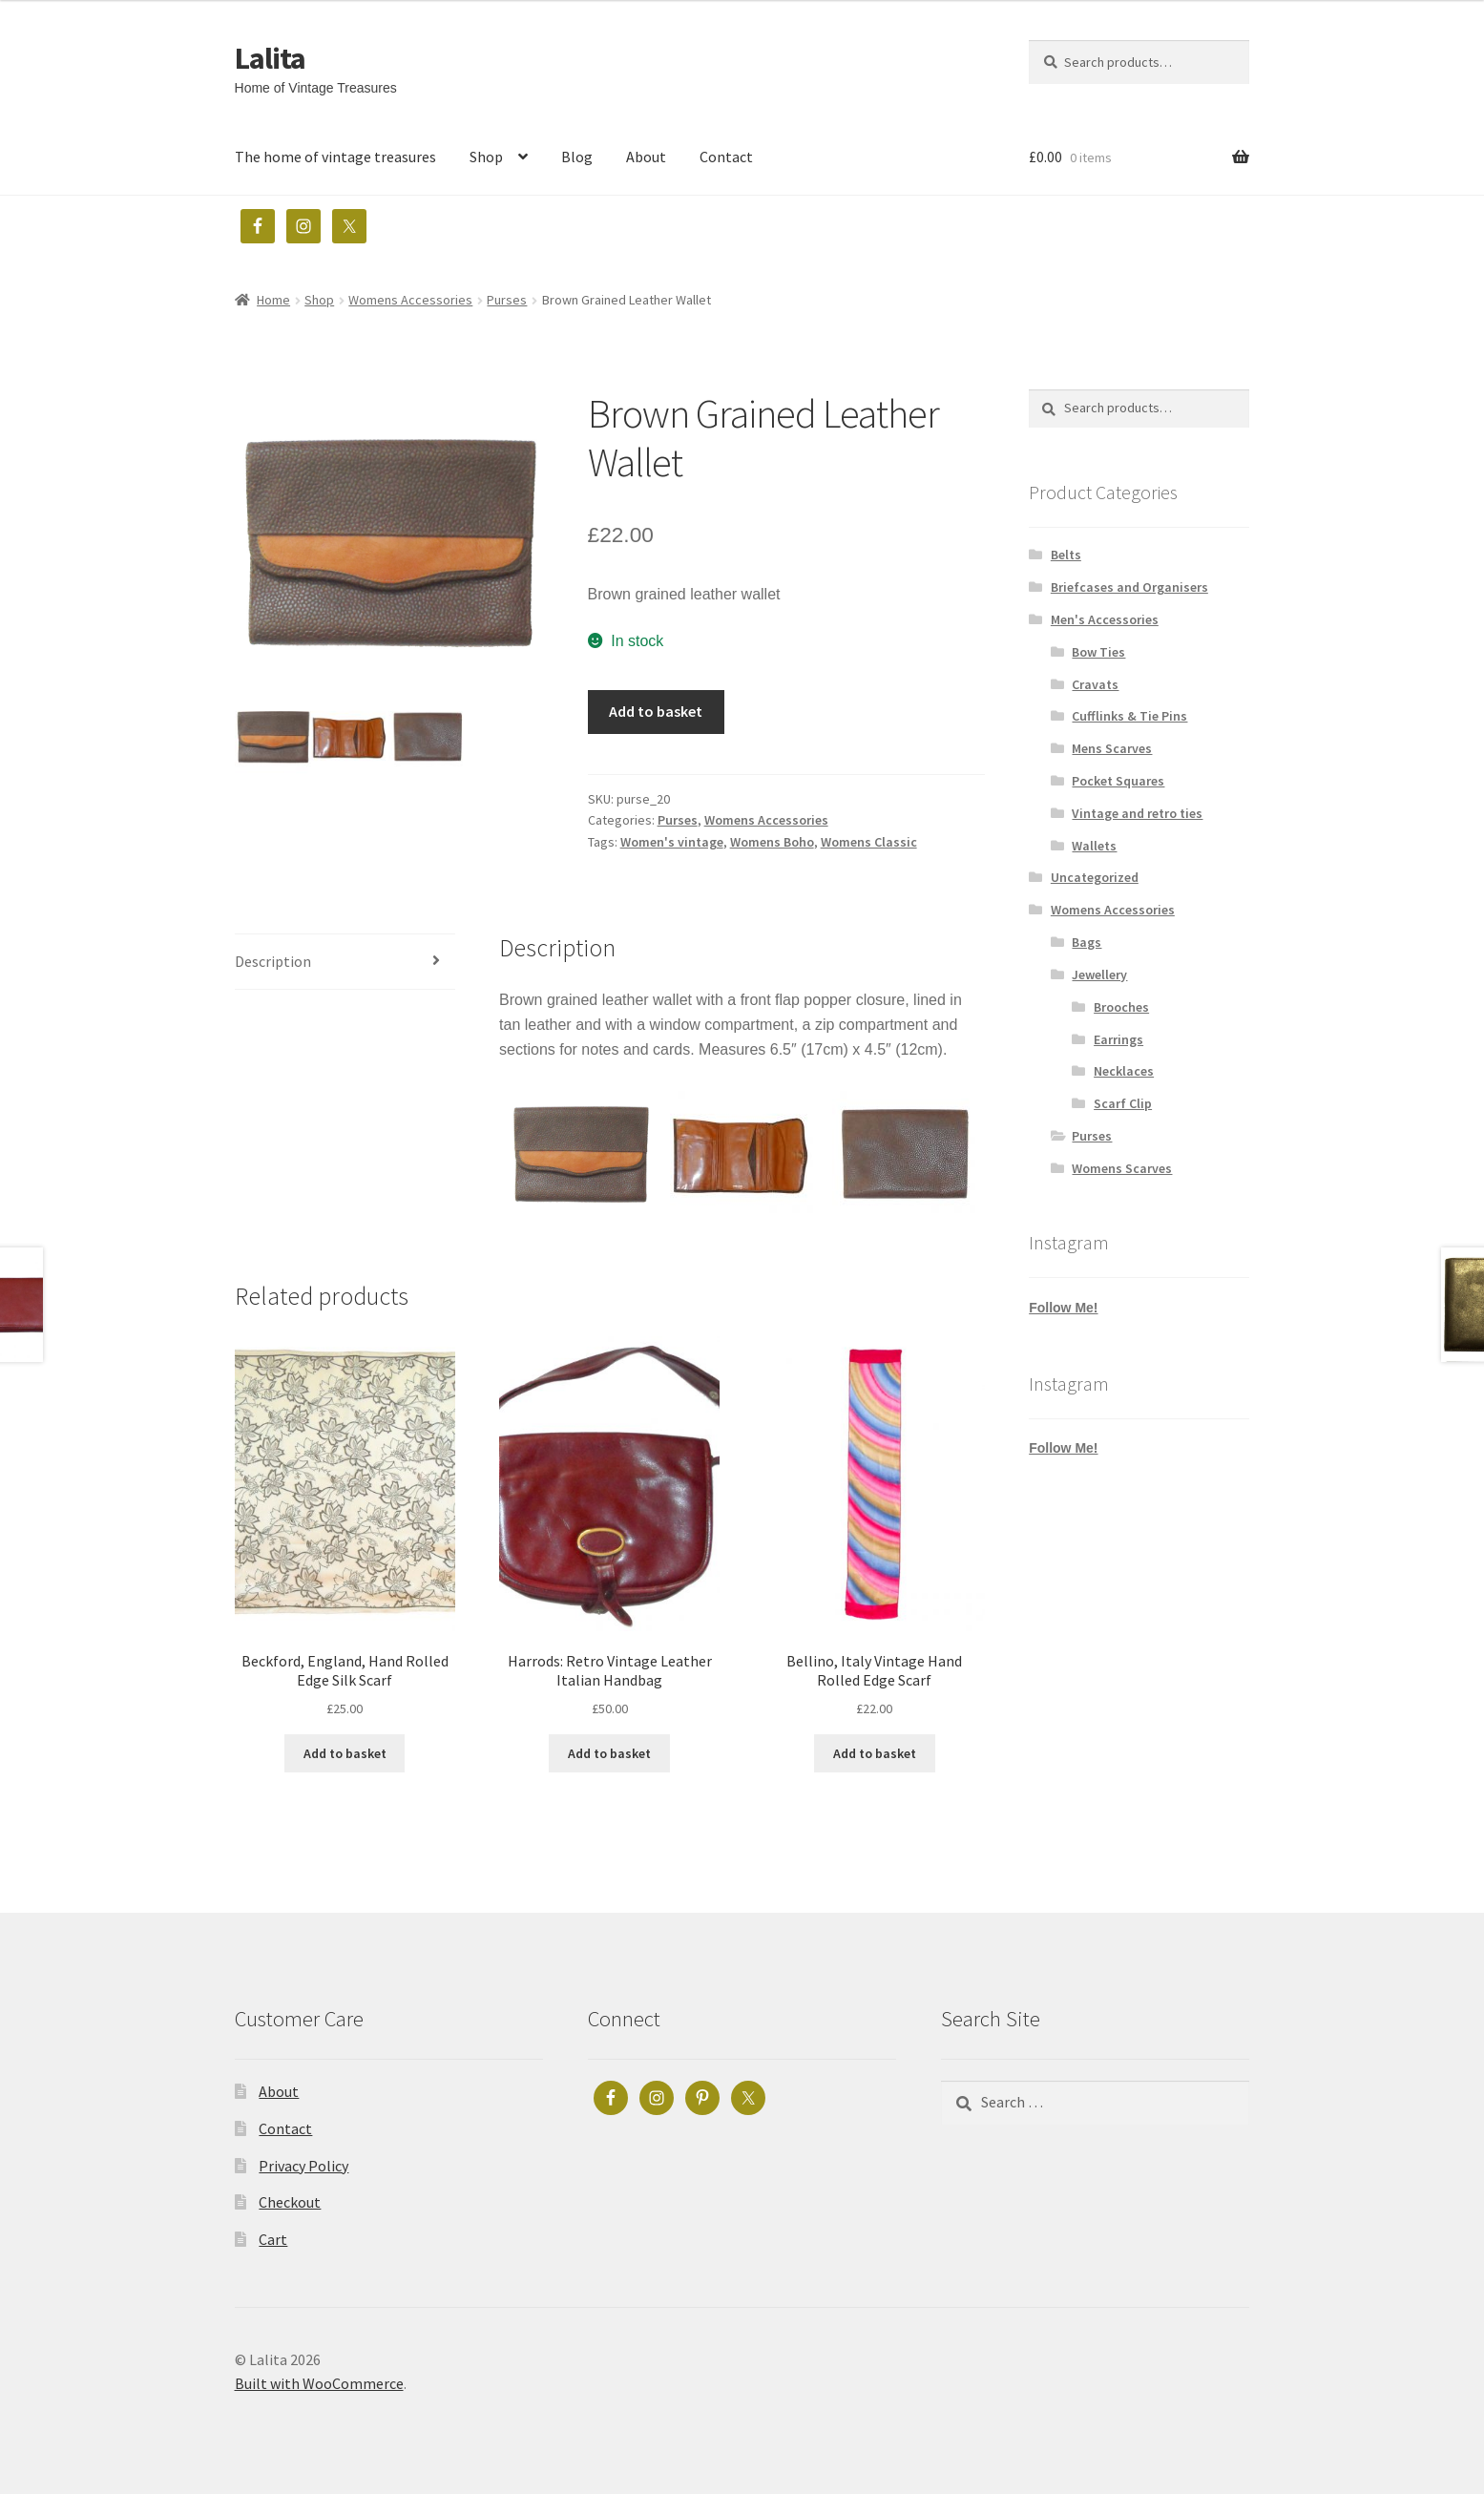 This screenshot has height=2494, width=1484. Describe the element at coordinates (1105, 619) in the screenshot. I see `Men's Accessories` at that location.